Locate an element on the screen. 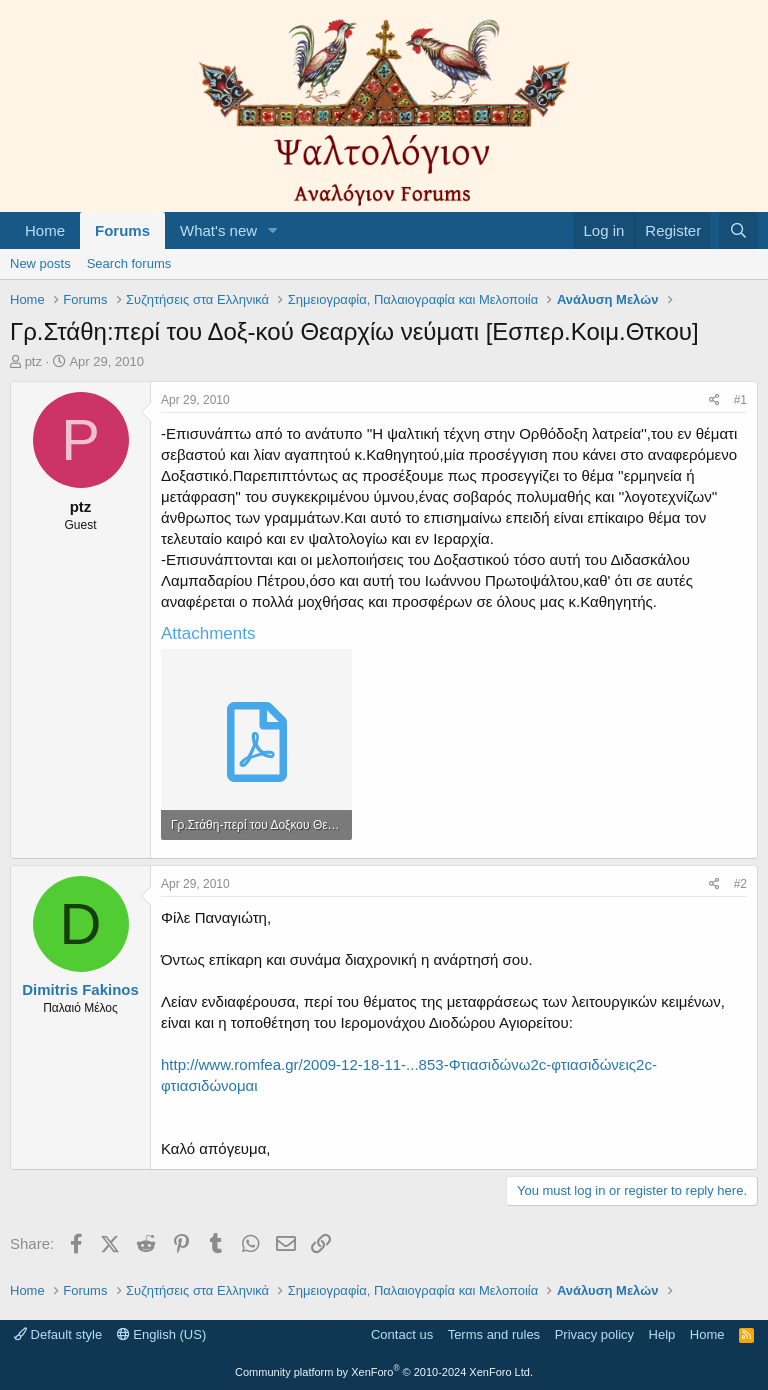  Privacy policy is located at coordinates (594, 1334).